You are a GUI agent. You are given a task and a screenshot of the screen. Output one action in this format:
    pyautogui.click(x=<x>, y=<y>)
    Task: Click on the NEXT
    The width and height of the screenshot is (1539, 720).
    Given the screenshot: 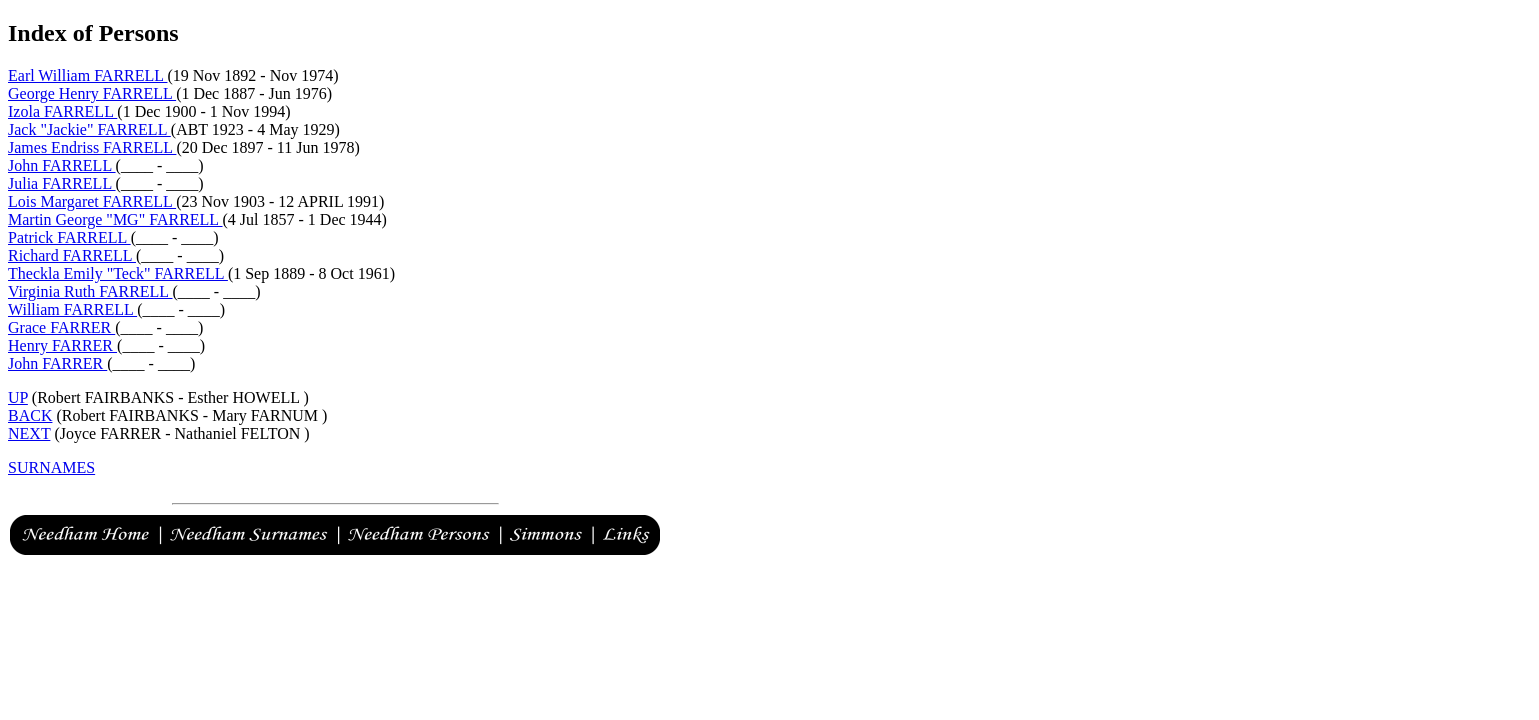 What is the action you would take?
    pyautogui.click(x=29, y=433)
    